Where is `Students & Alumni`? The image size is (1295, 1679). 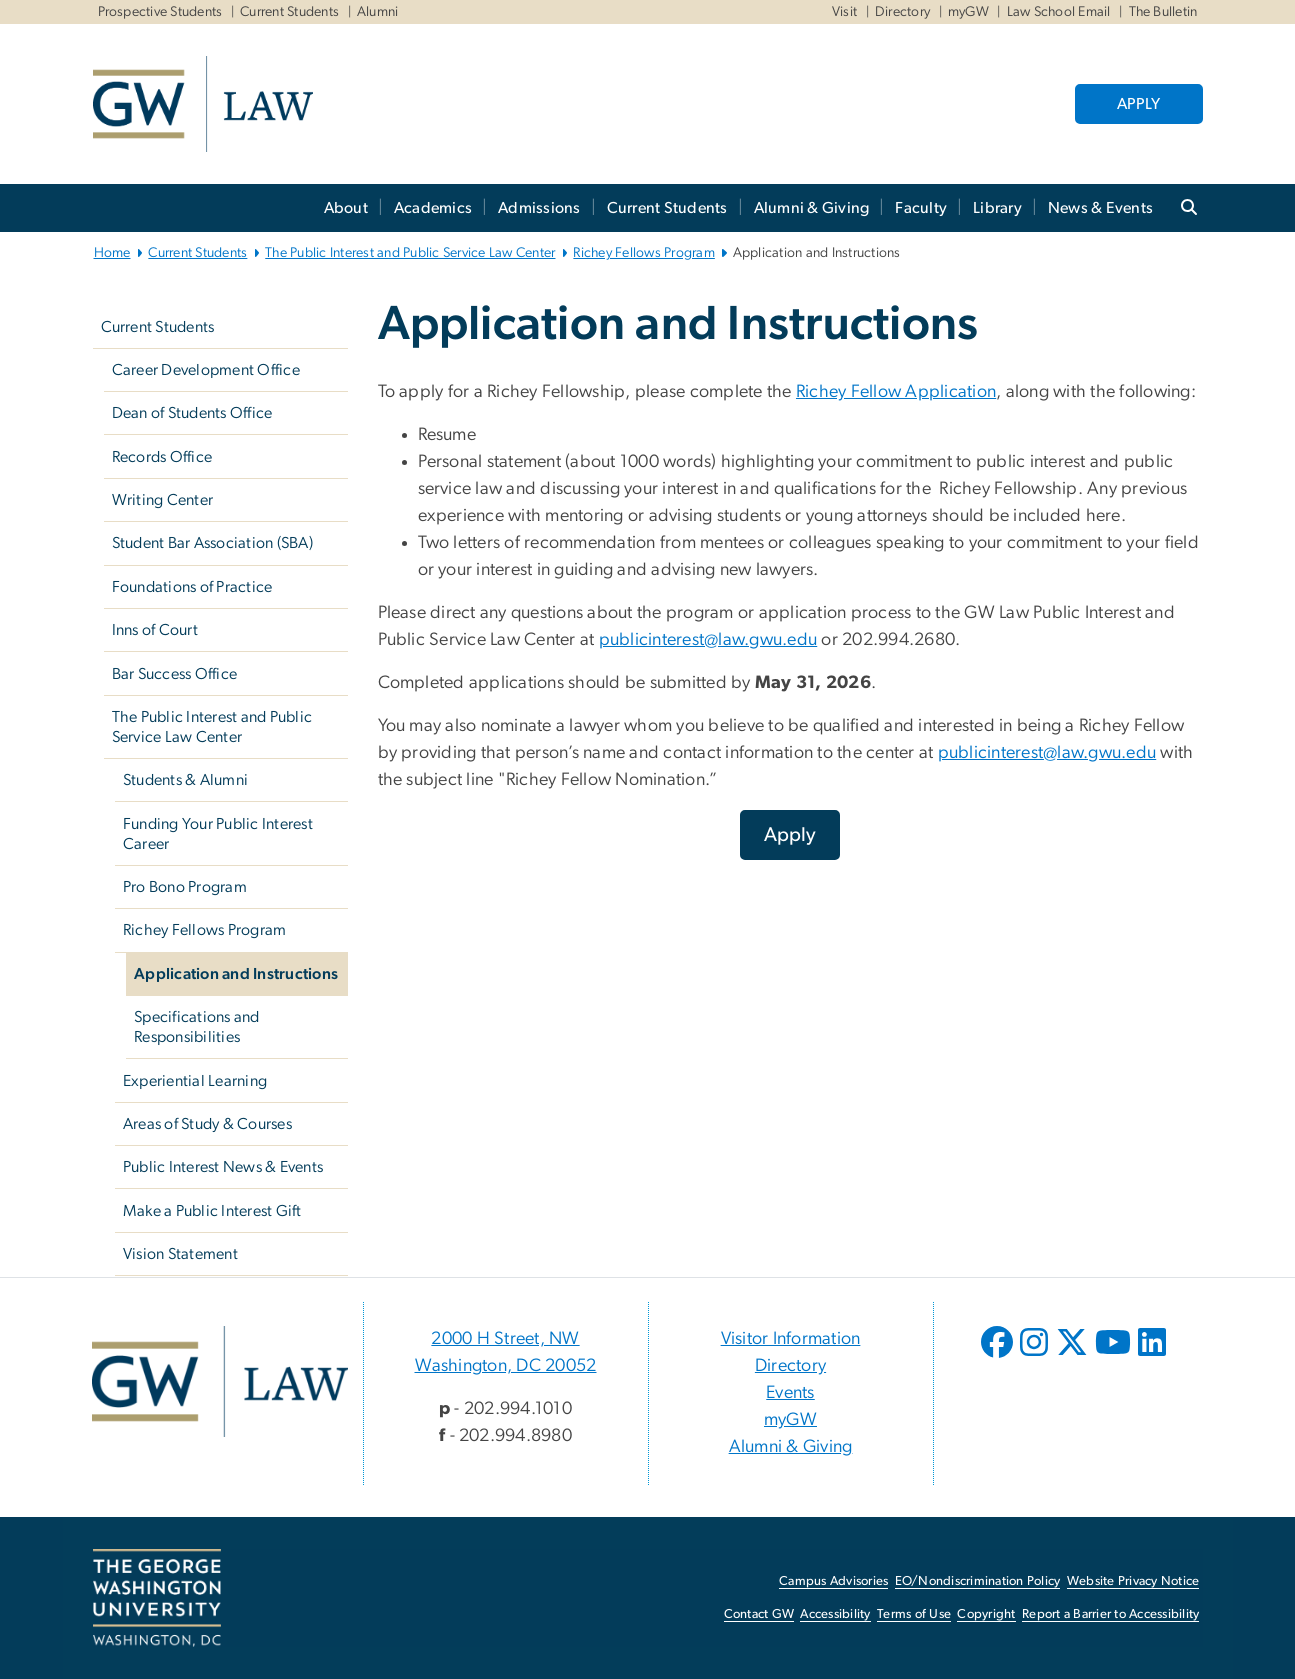 Students & Alumni is located at coordinates (185, 780).